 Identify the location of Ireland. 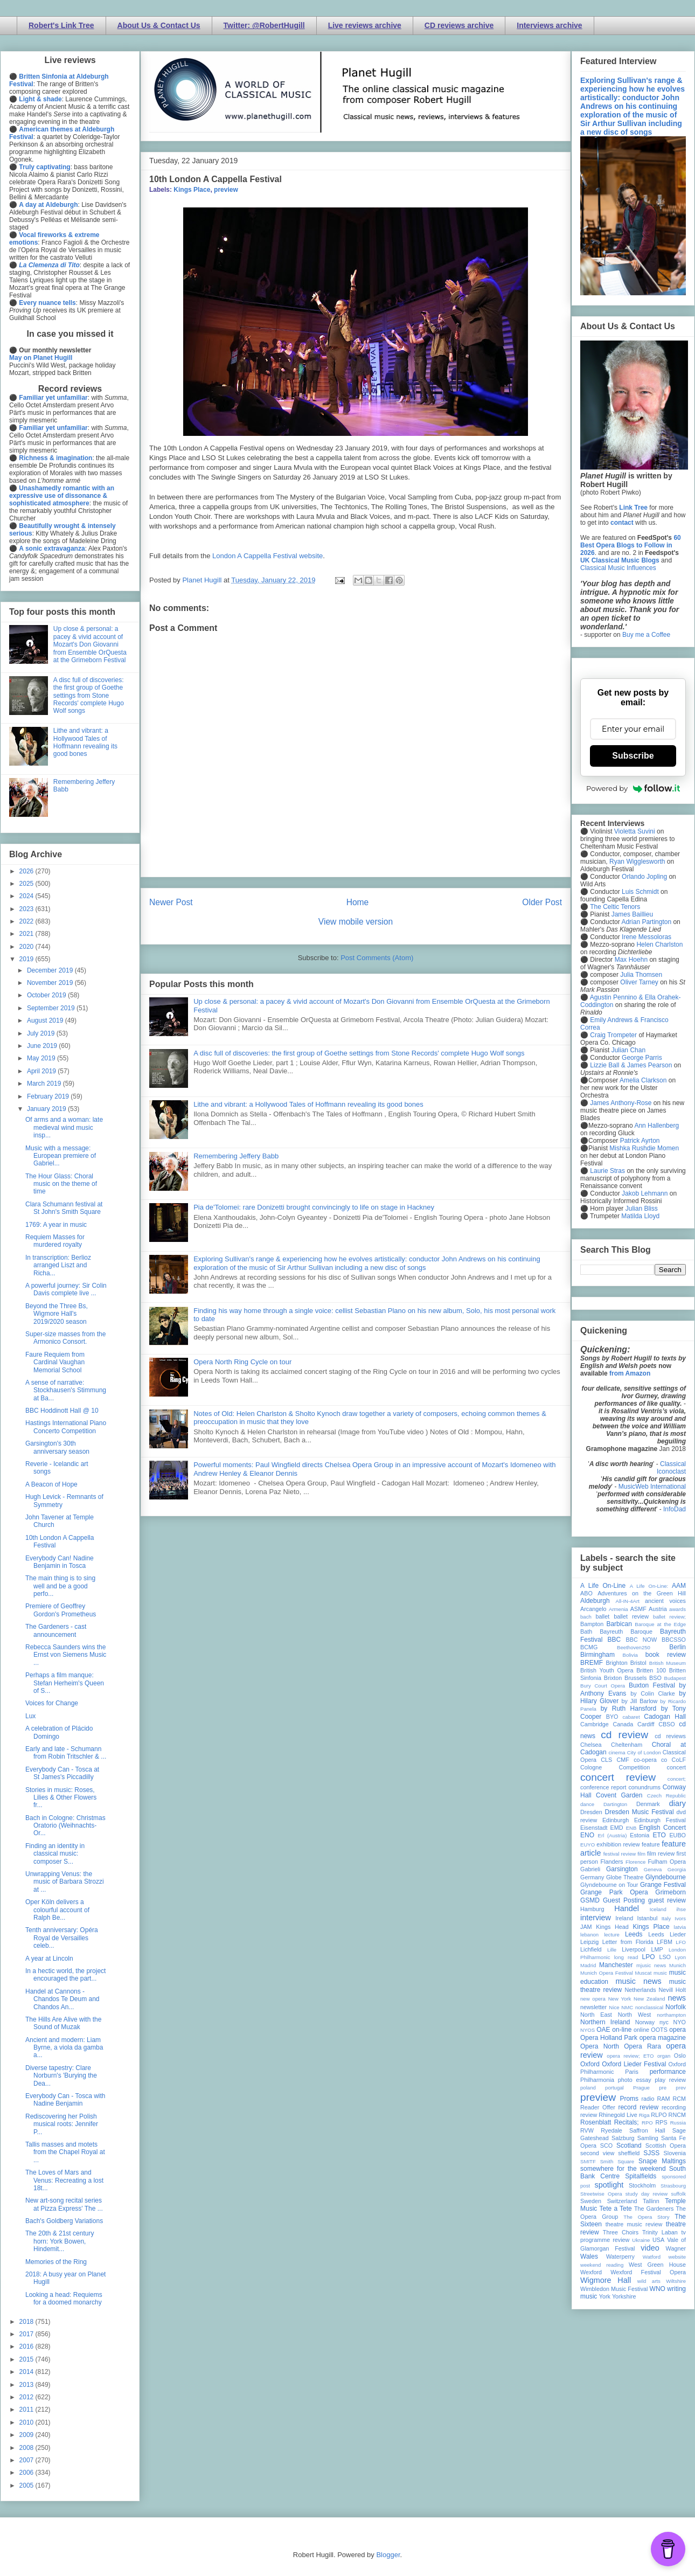
(624, 1918).